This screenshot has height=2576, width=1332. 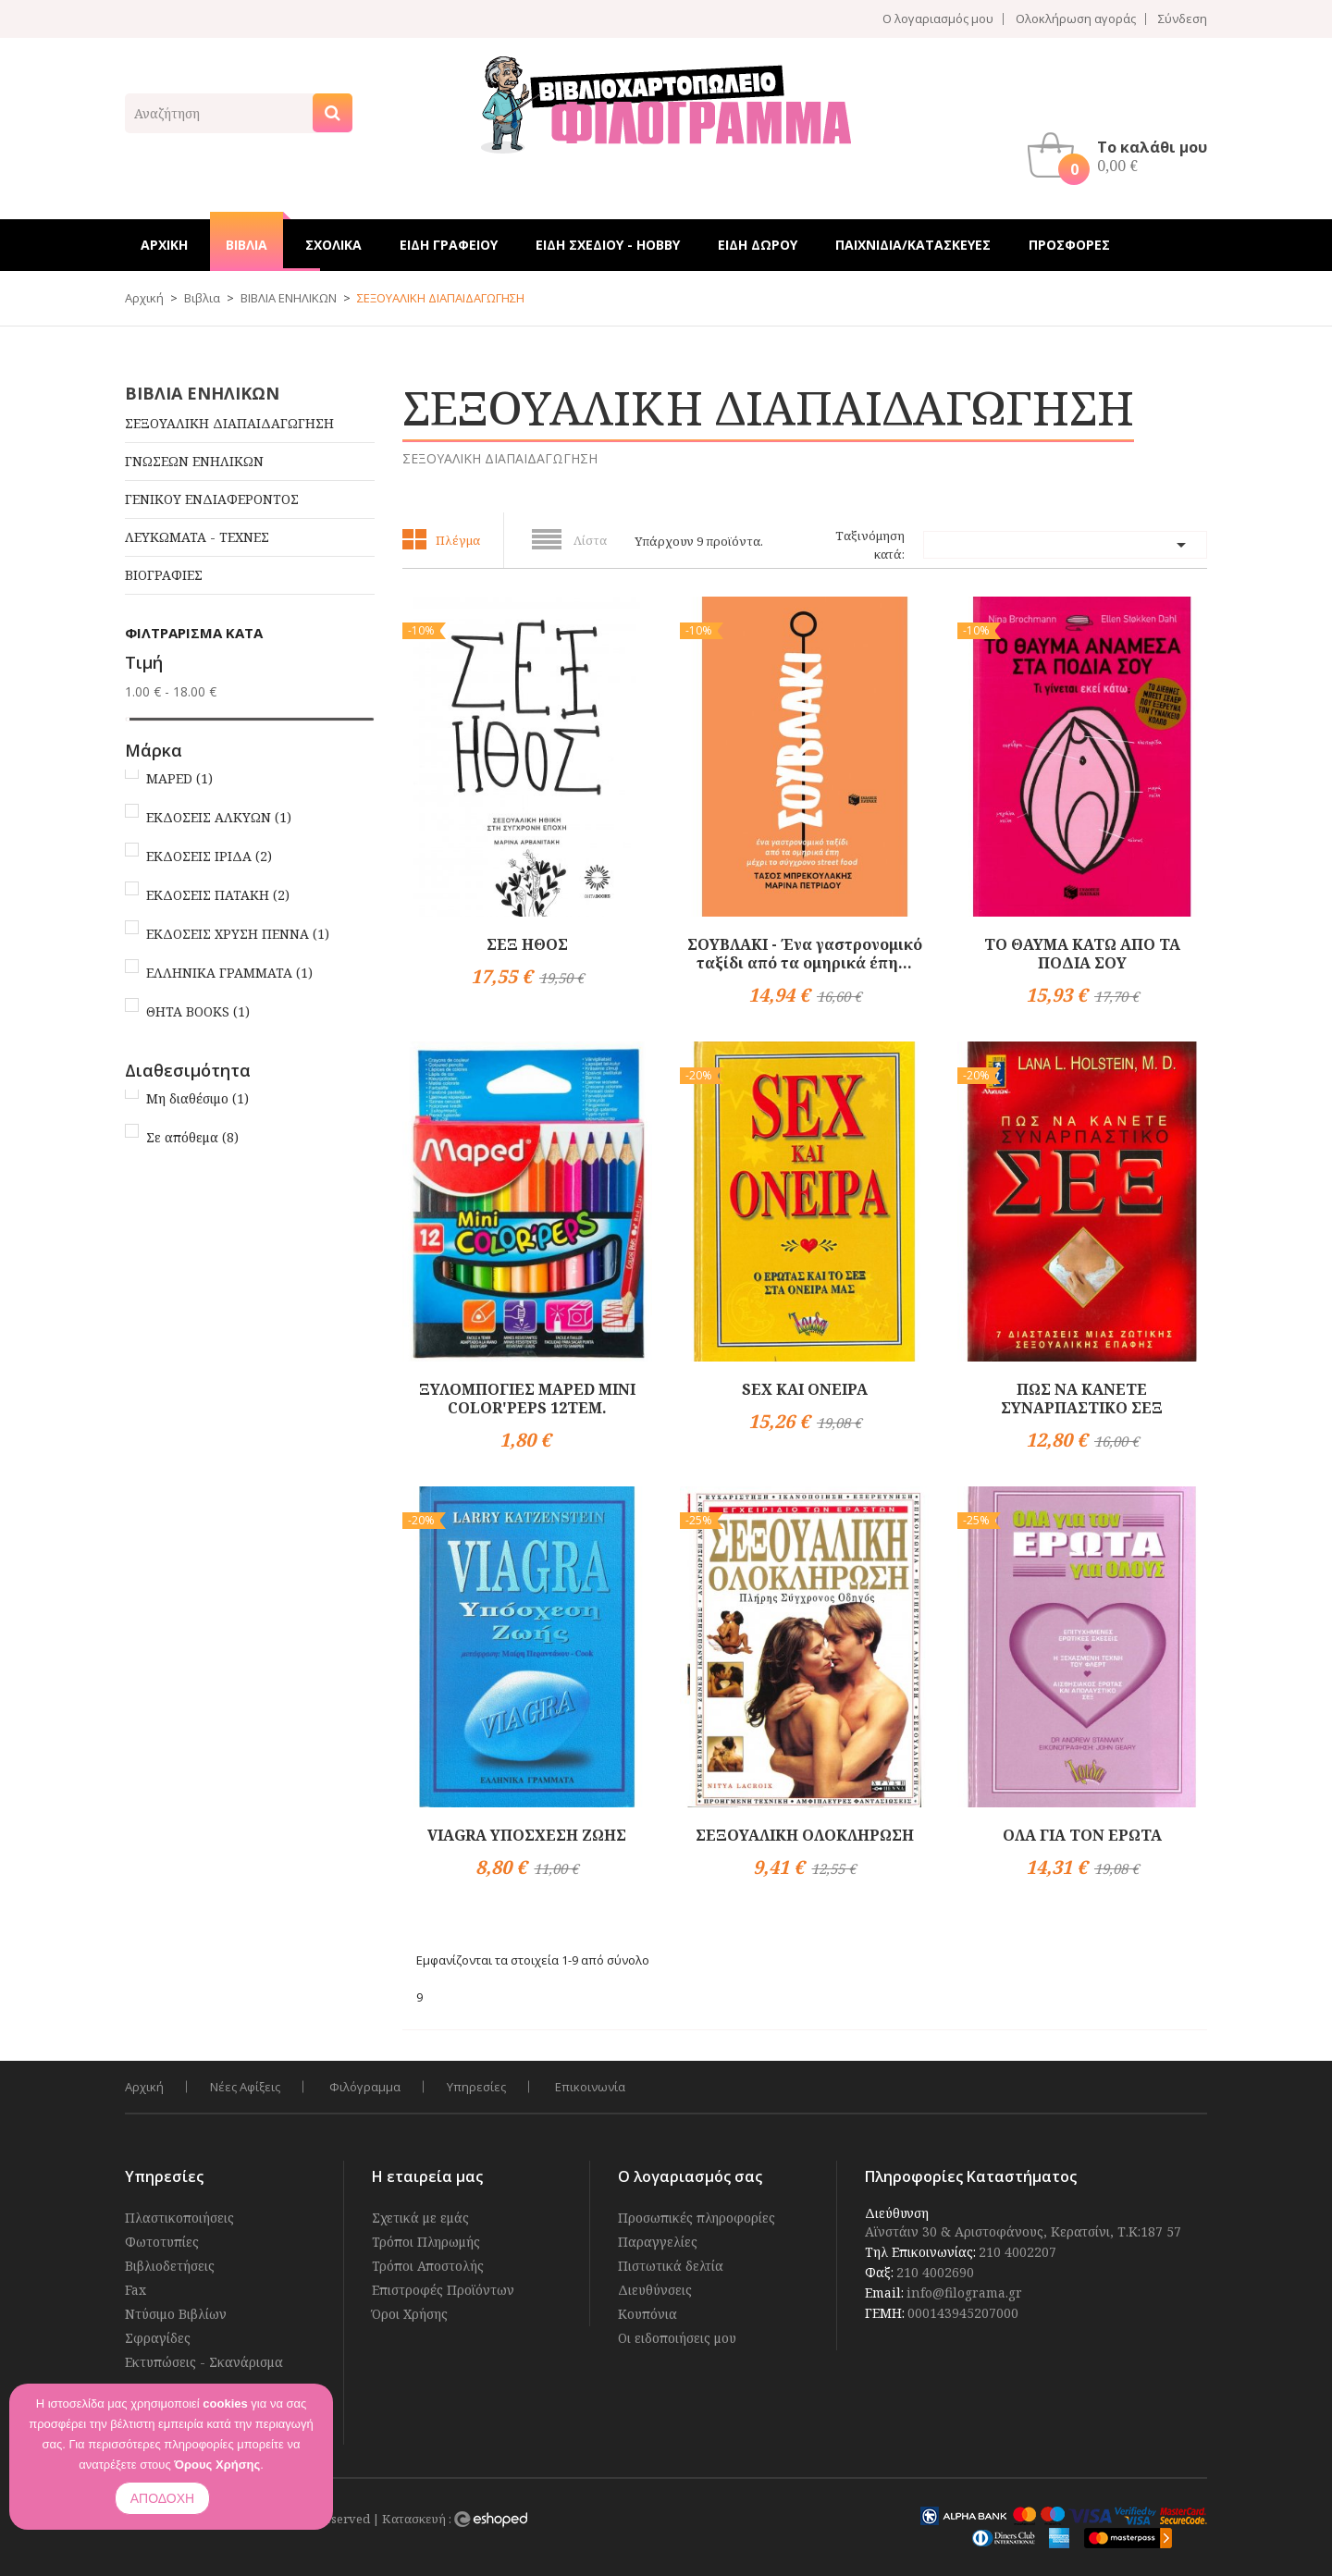 I want to click on Προσωπικές πληροφορίες, so click(x=696, y=2217).